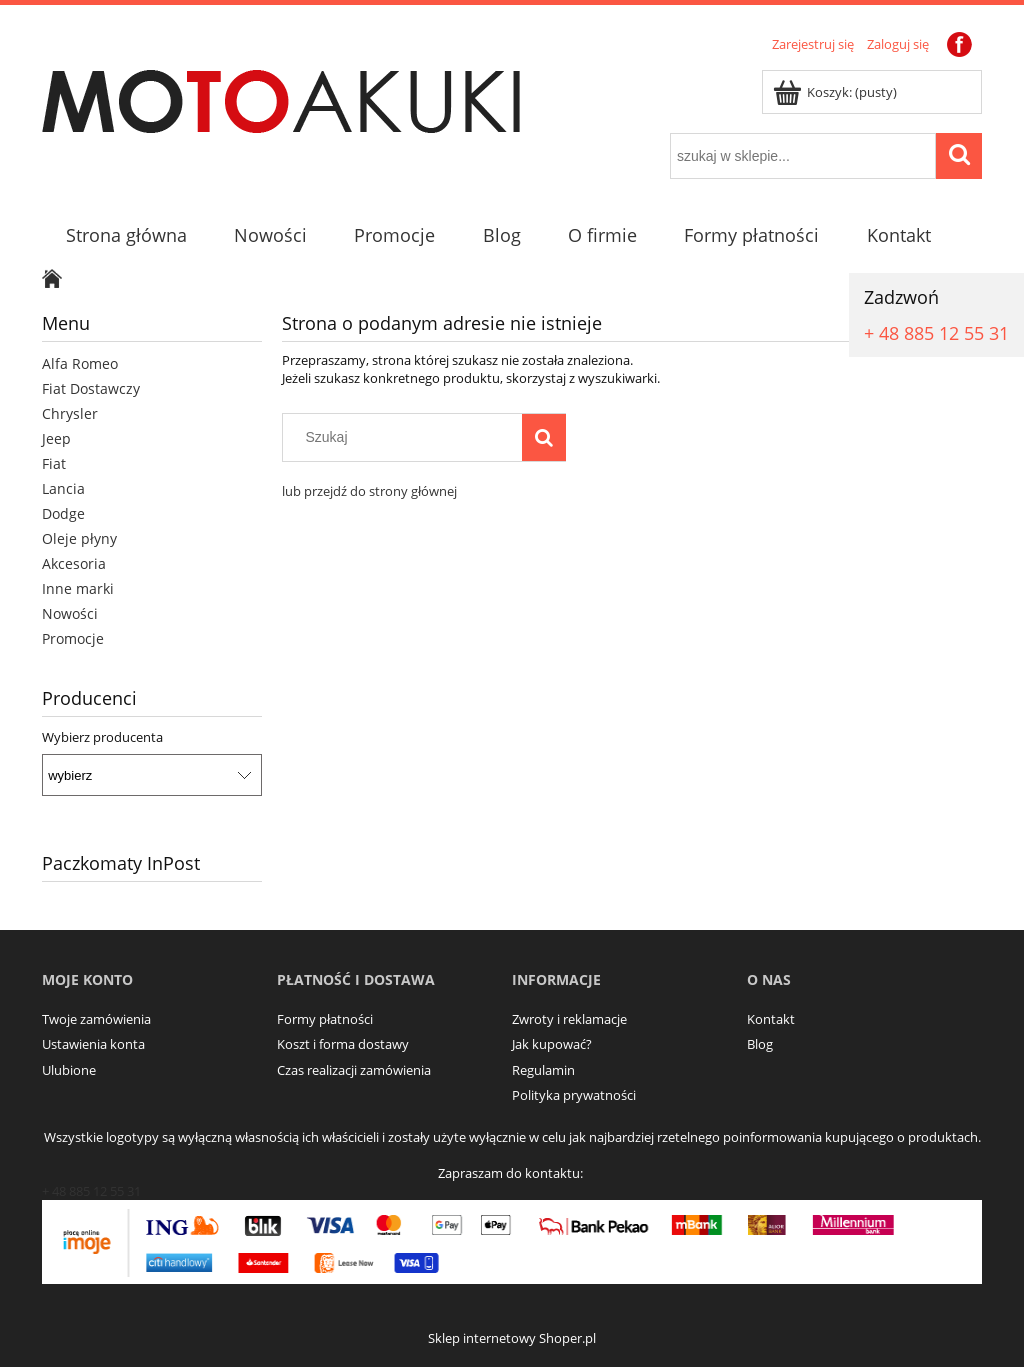  What do you see at coordinates (54, 463) in the screenshot?
I see `Fiat` at bounding box center [54, 463].